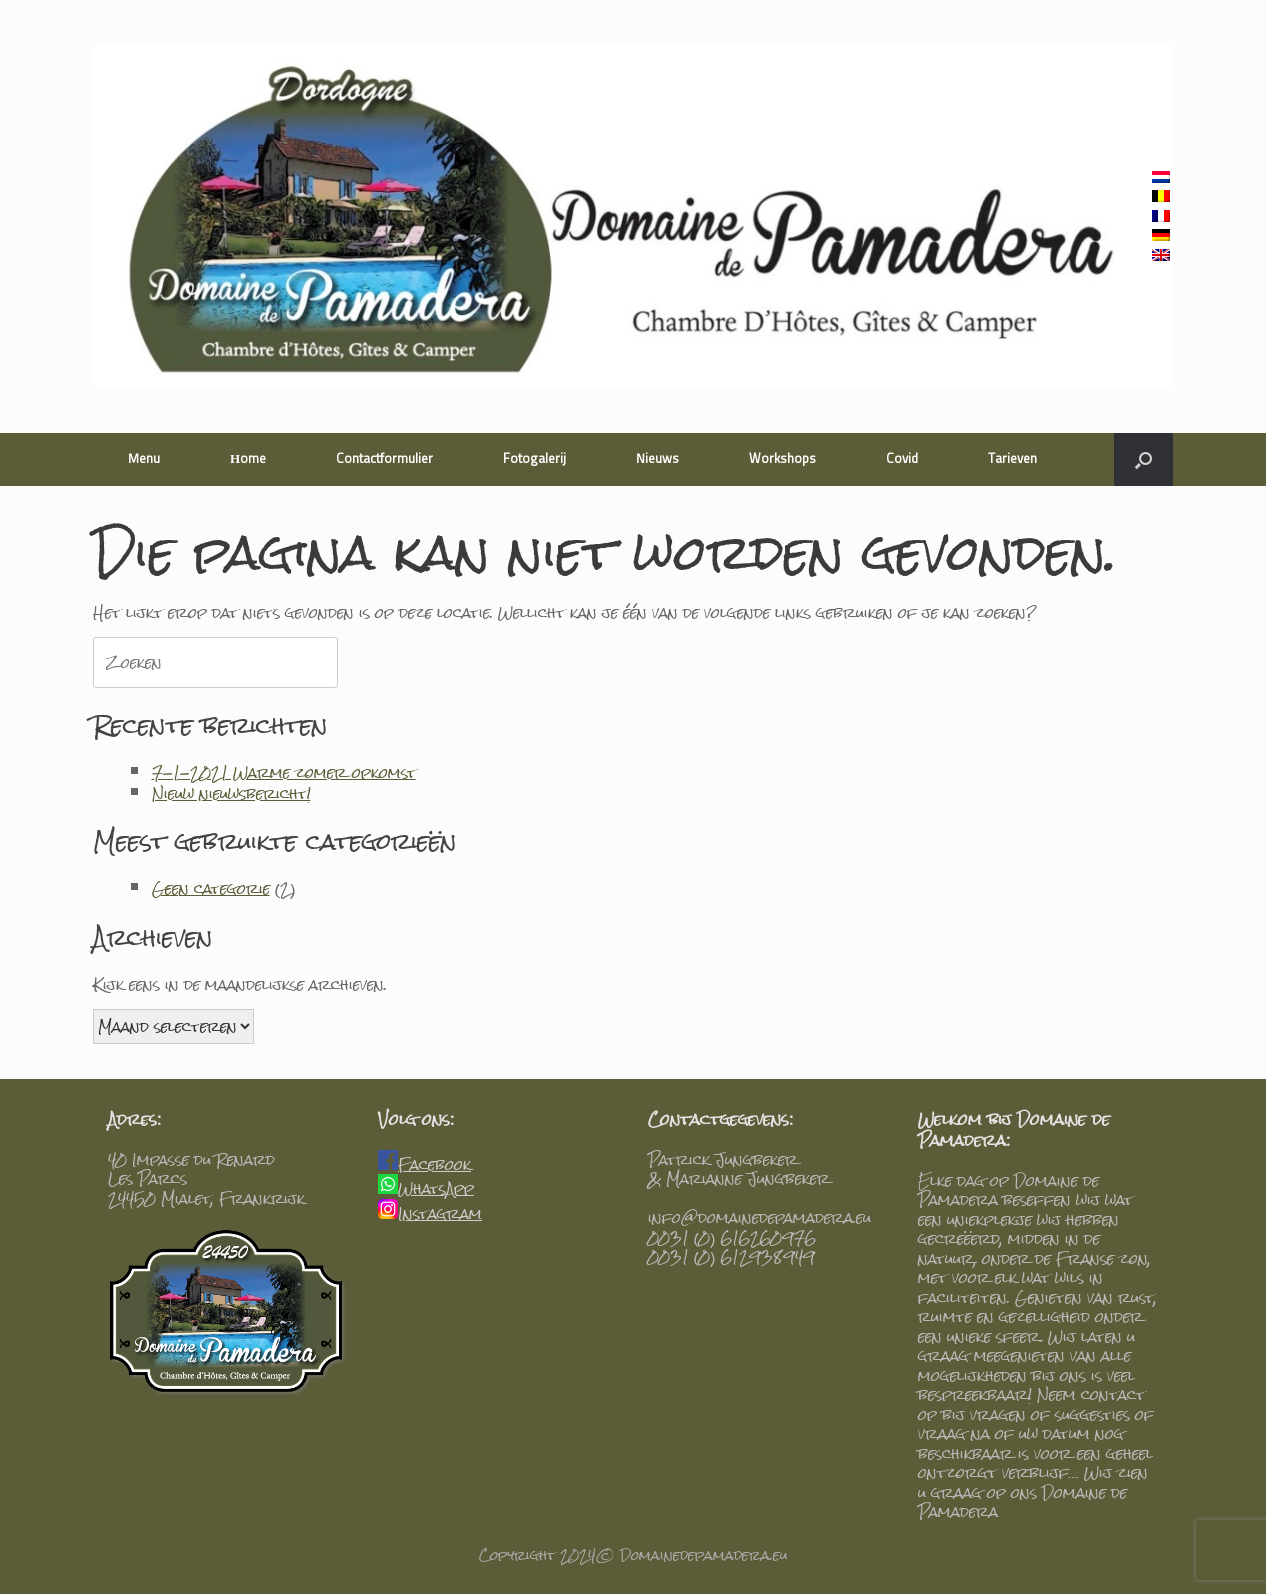  What do you see at coordinates (782, 459) in the screenshot?
I see `Workshops` at bounding box center [782, 459].